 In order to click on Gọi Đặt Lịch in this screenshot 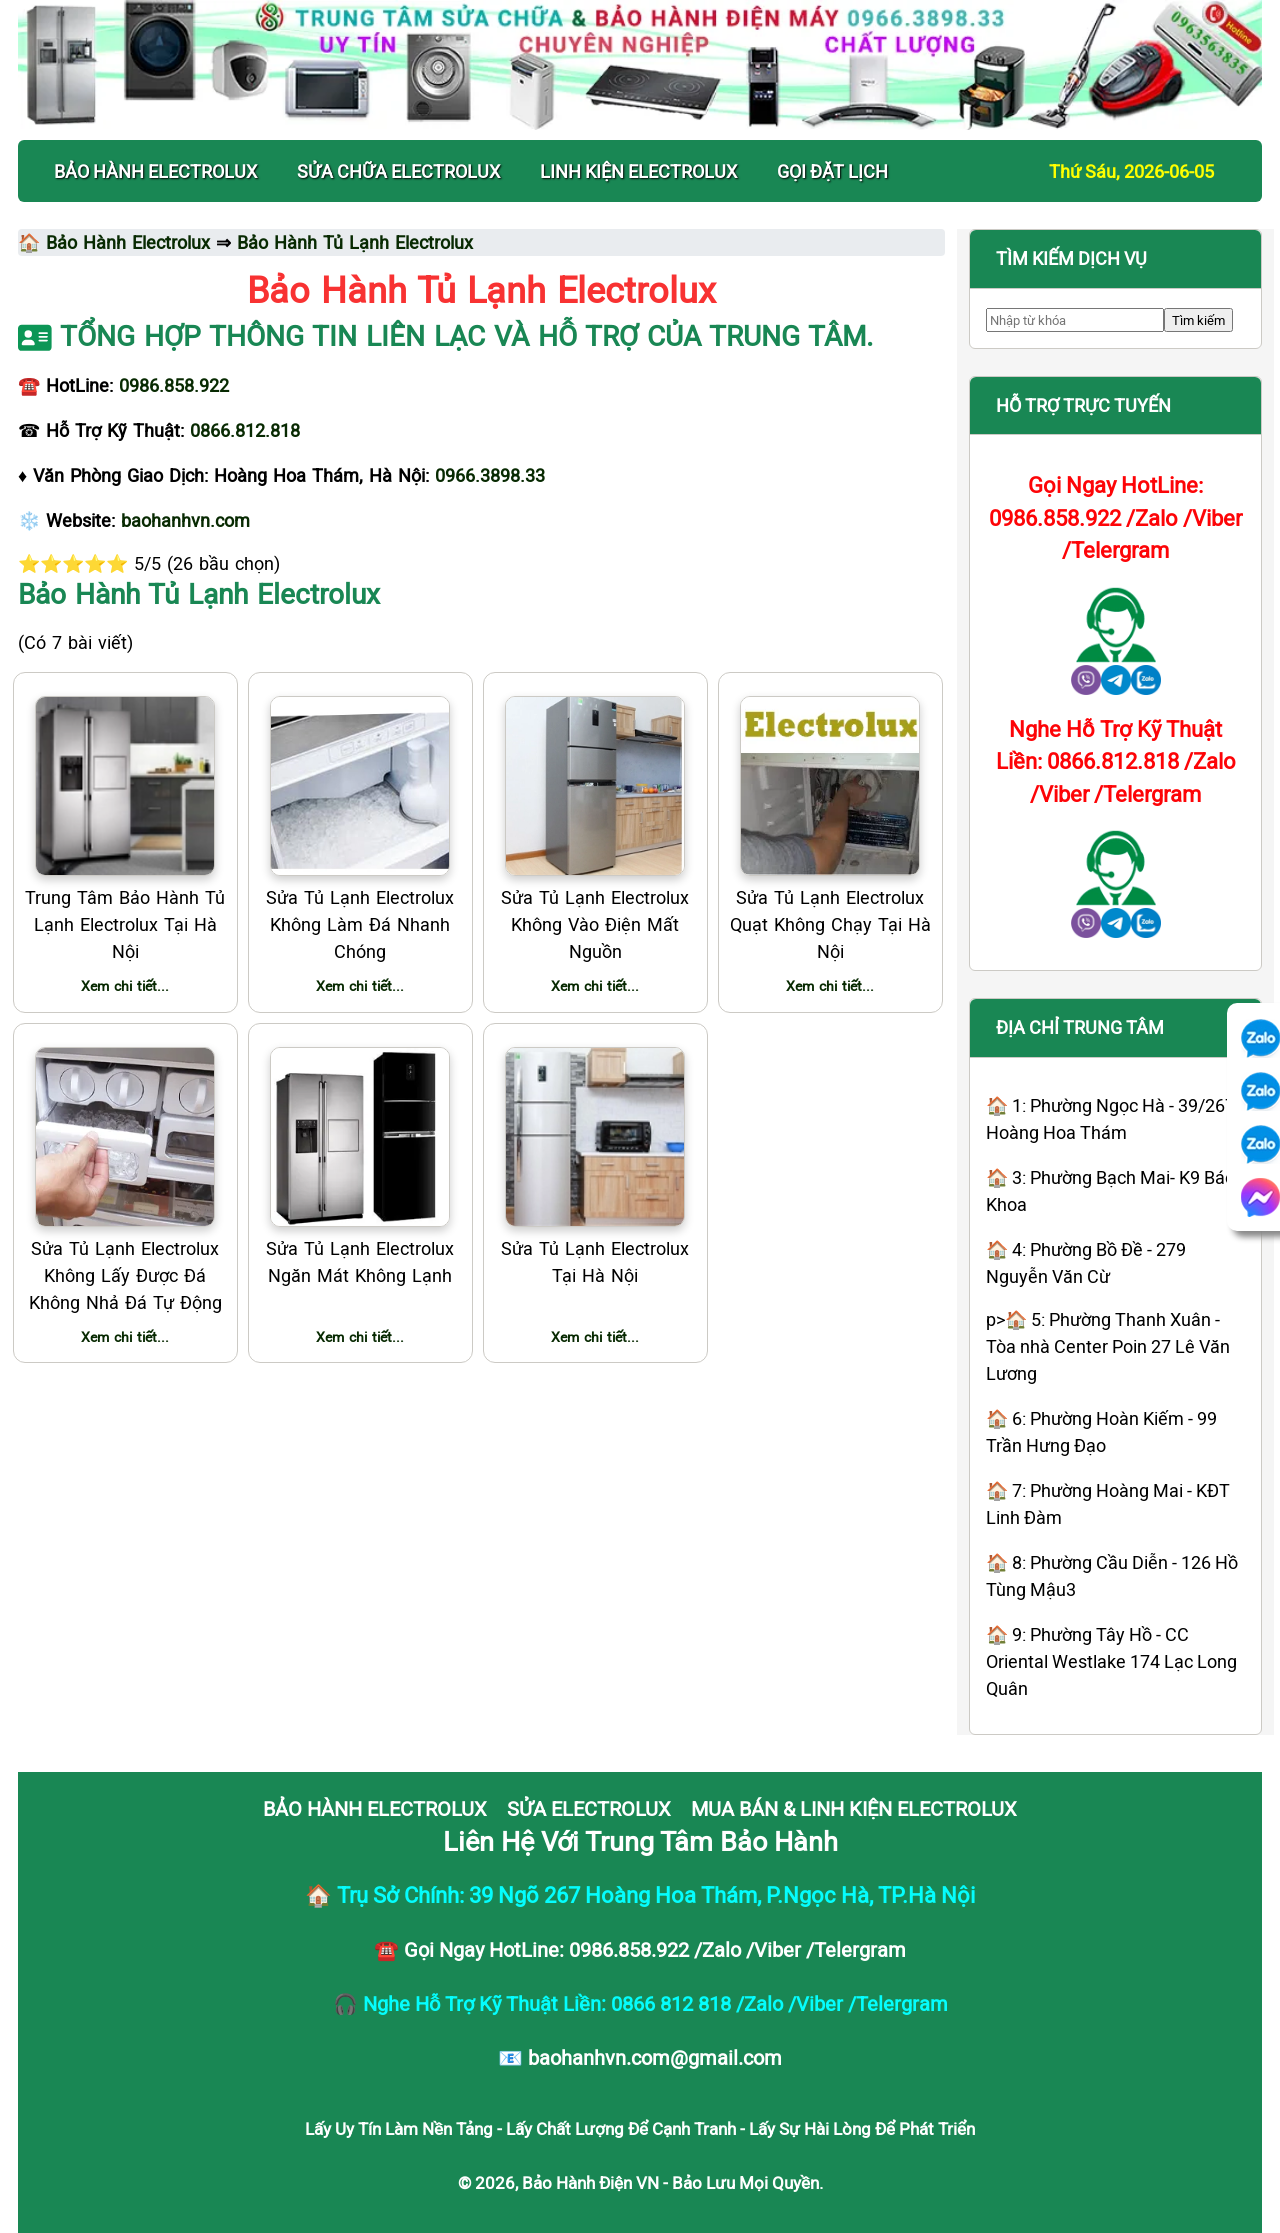, I will do `click(832, 171)`.